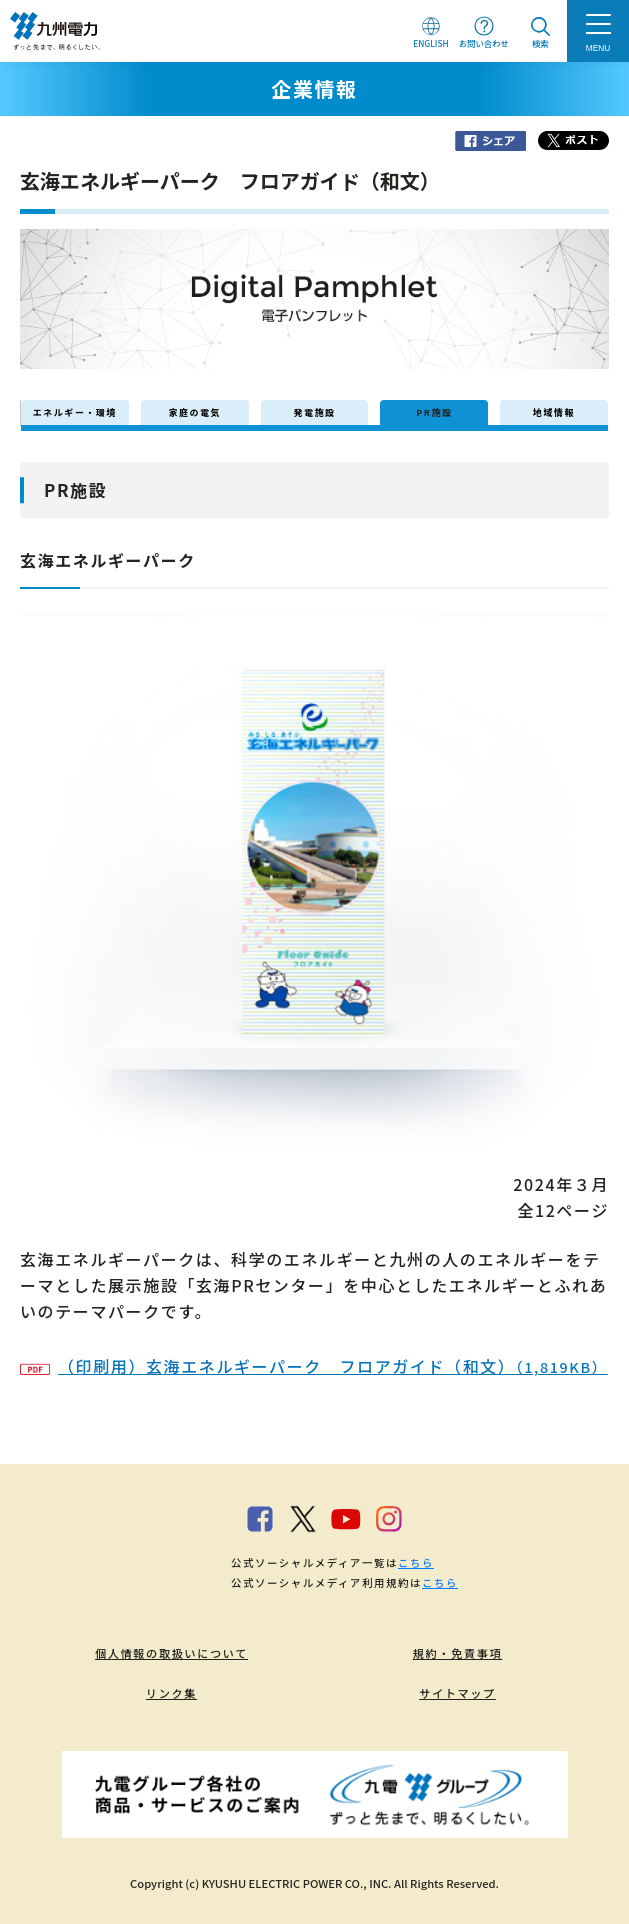  What do you see at coordinates (314, 1366) in the screenshot?
I see `（印刷用）玄海エネルギーパーク フロアガイド（和文）` at bounding box center [314, 1366].